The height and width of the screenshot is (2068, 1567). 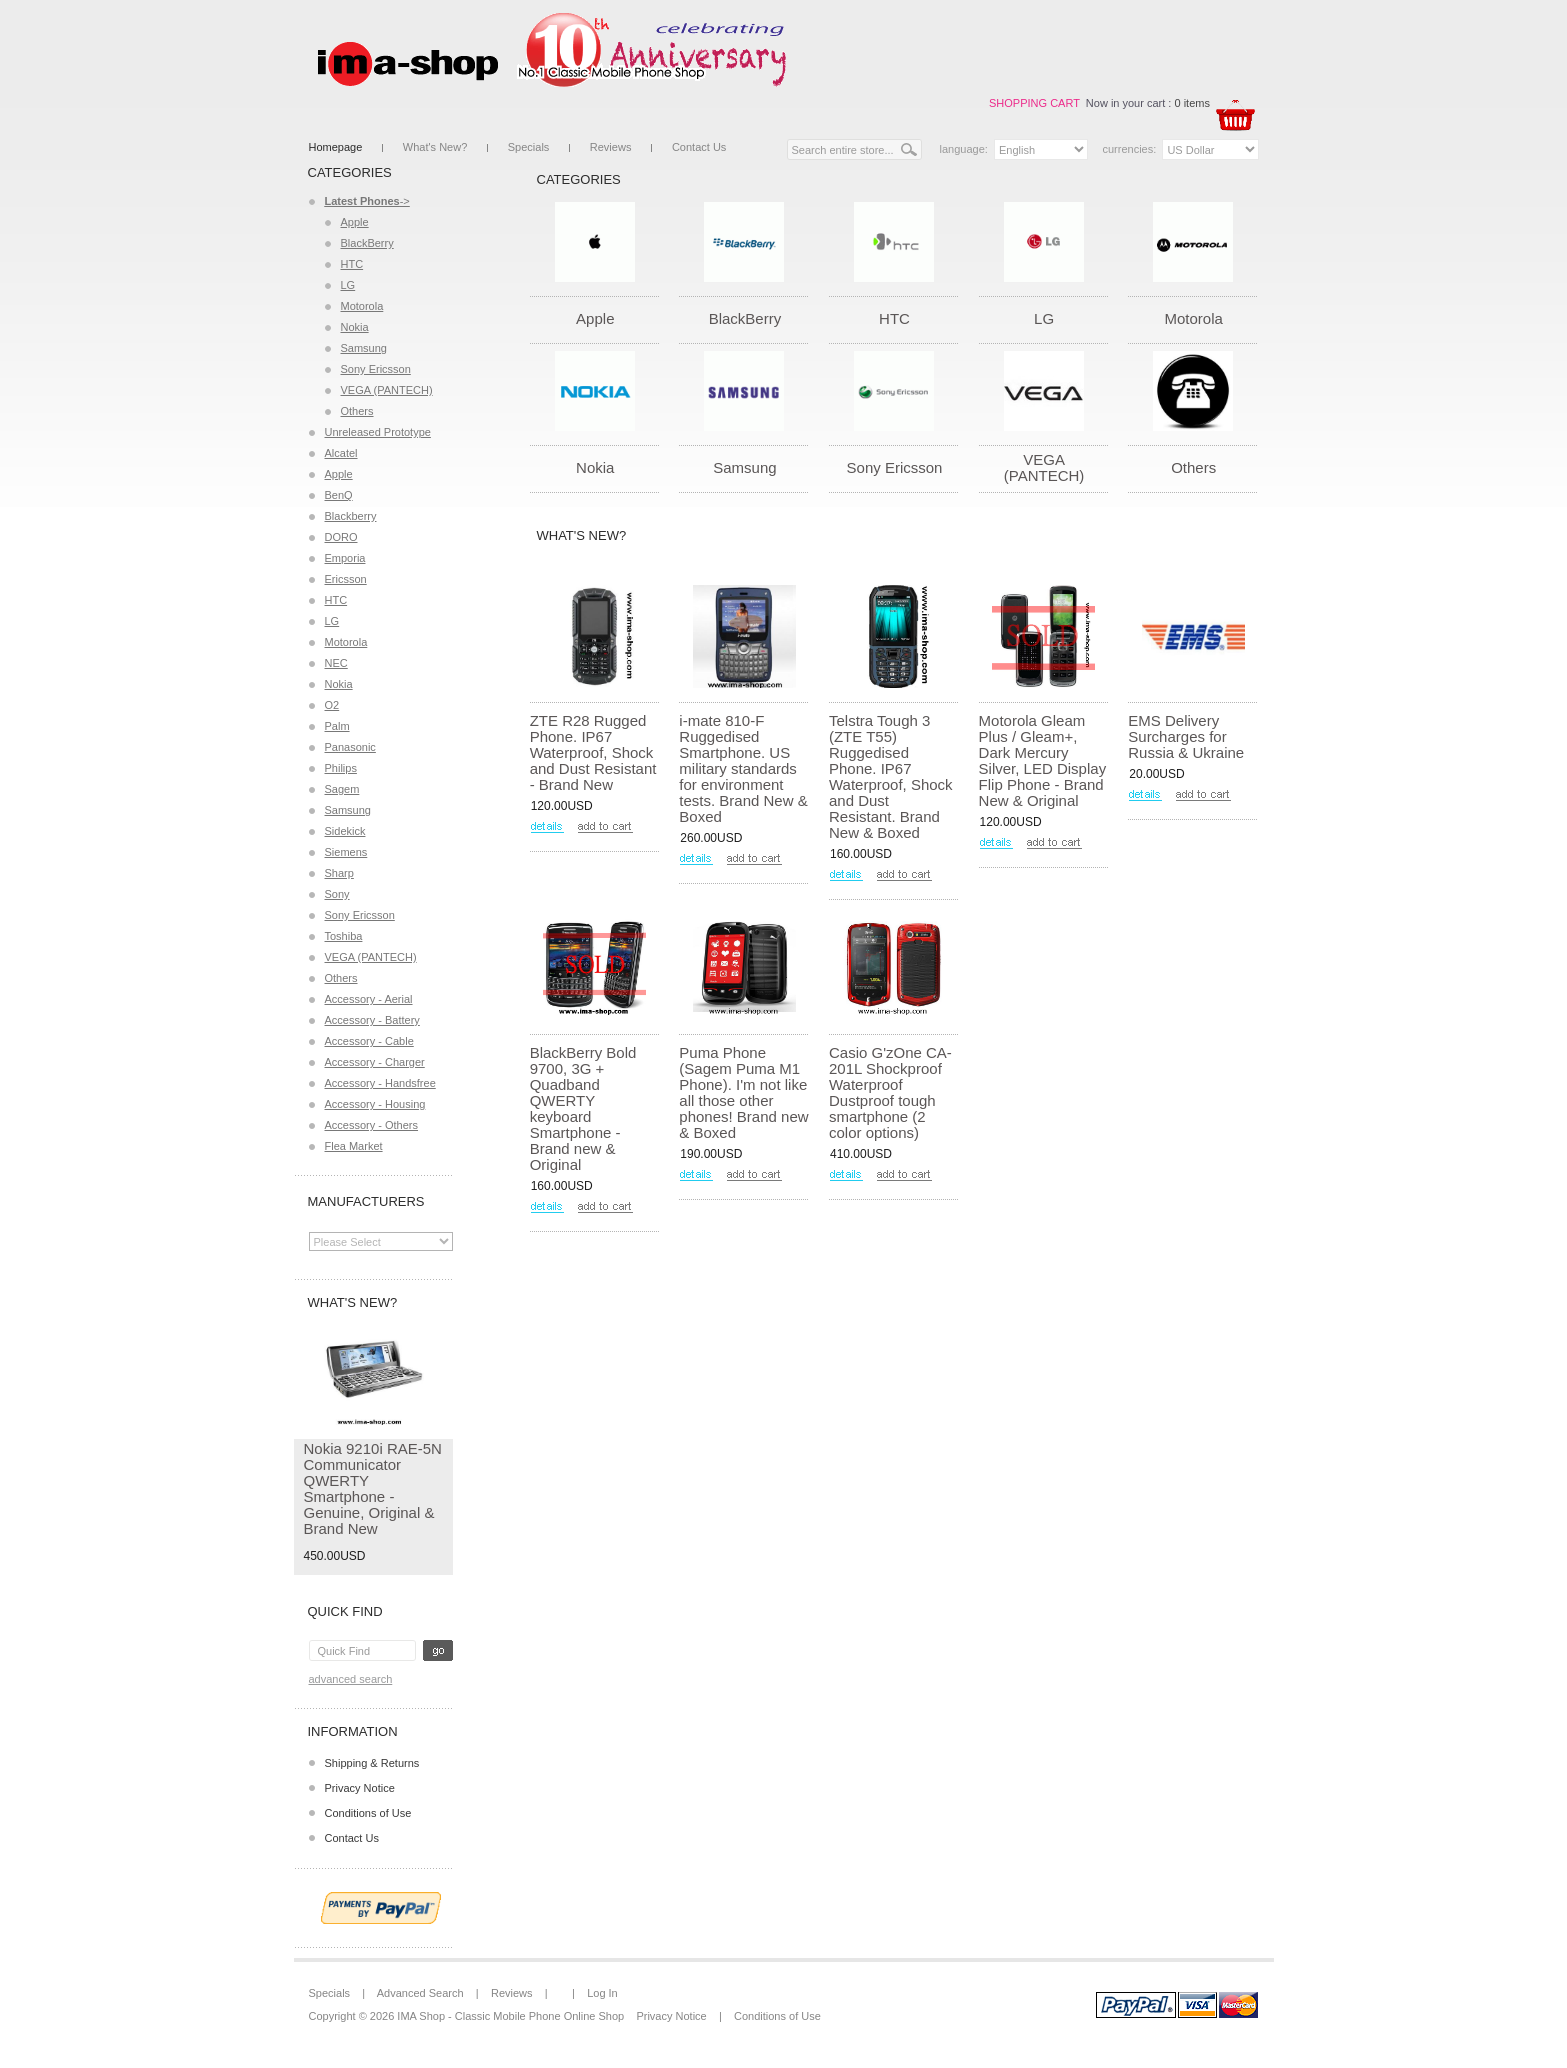 What do you see at coordinates (367, 201) in the screenshot?
I see `->` at bounding box center [367, 201].